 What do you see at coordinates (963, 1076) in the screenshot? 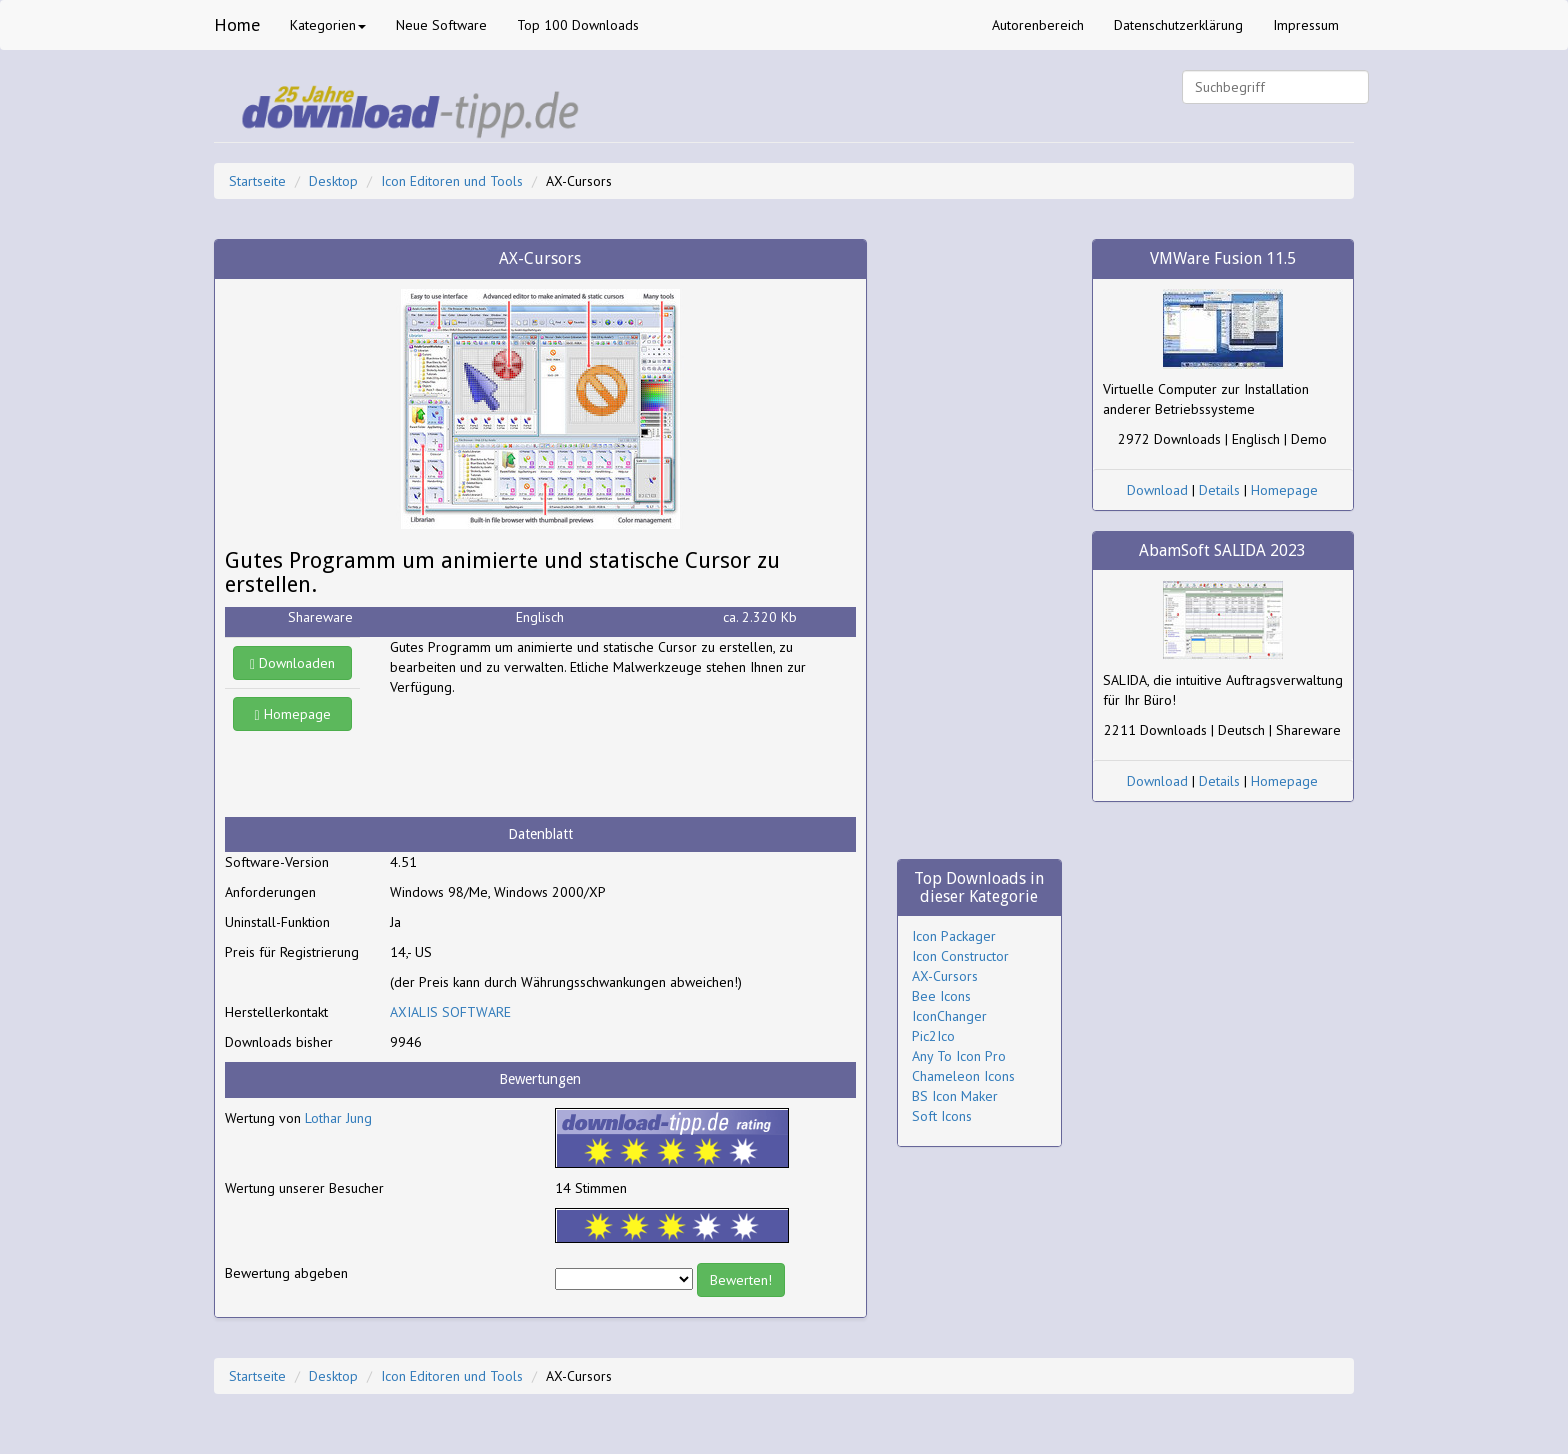
I see `Chameleon Icons` at bounding box center [963, 1076].